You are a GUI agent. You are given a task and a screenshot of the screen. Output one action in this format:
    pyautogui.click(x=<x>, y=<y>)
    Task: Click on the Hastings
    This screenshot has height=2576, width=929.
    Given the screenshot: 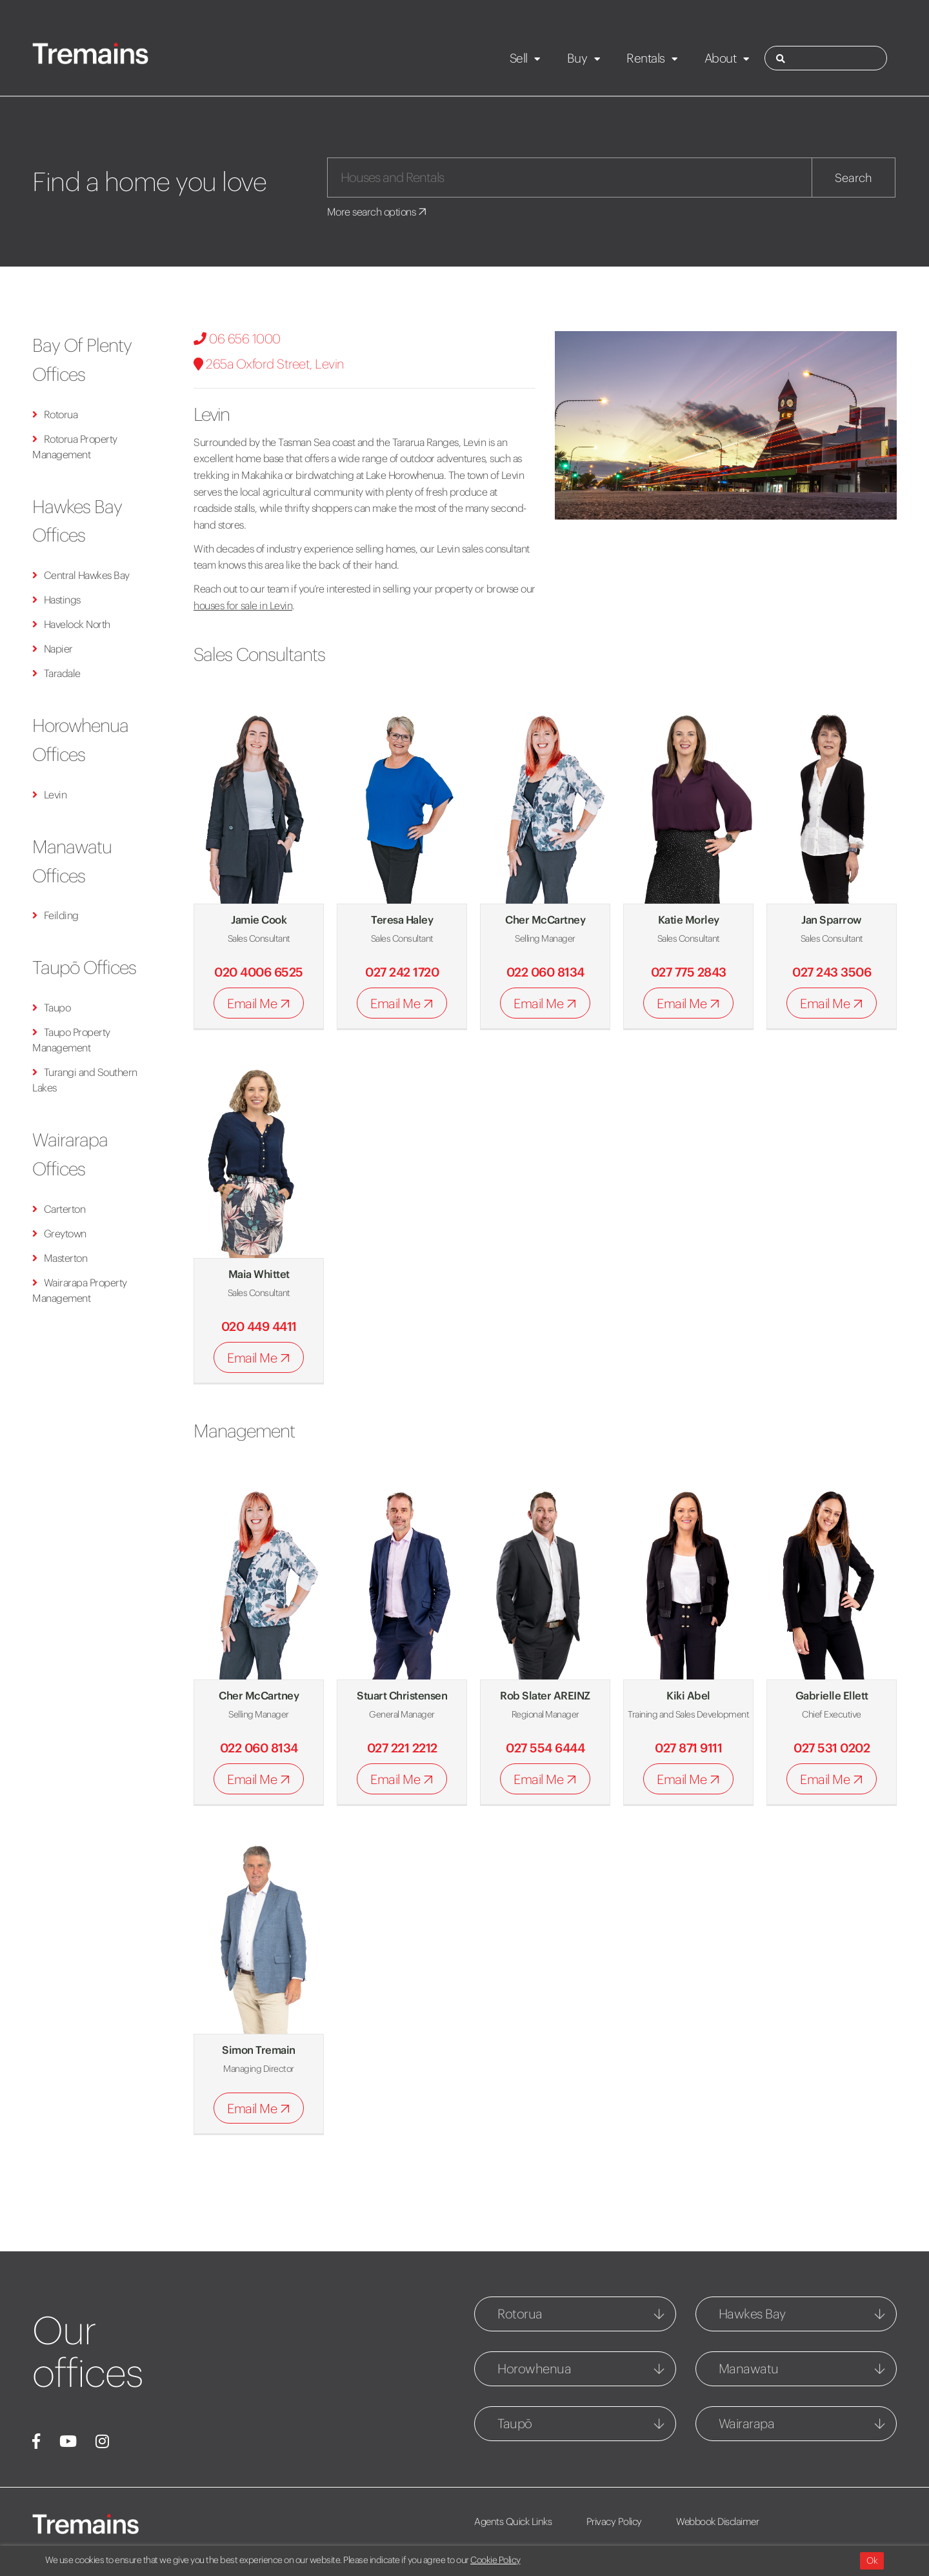 What is the action you would take?
    pyautogui.click(x=56, y=599)
    